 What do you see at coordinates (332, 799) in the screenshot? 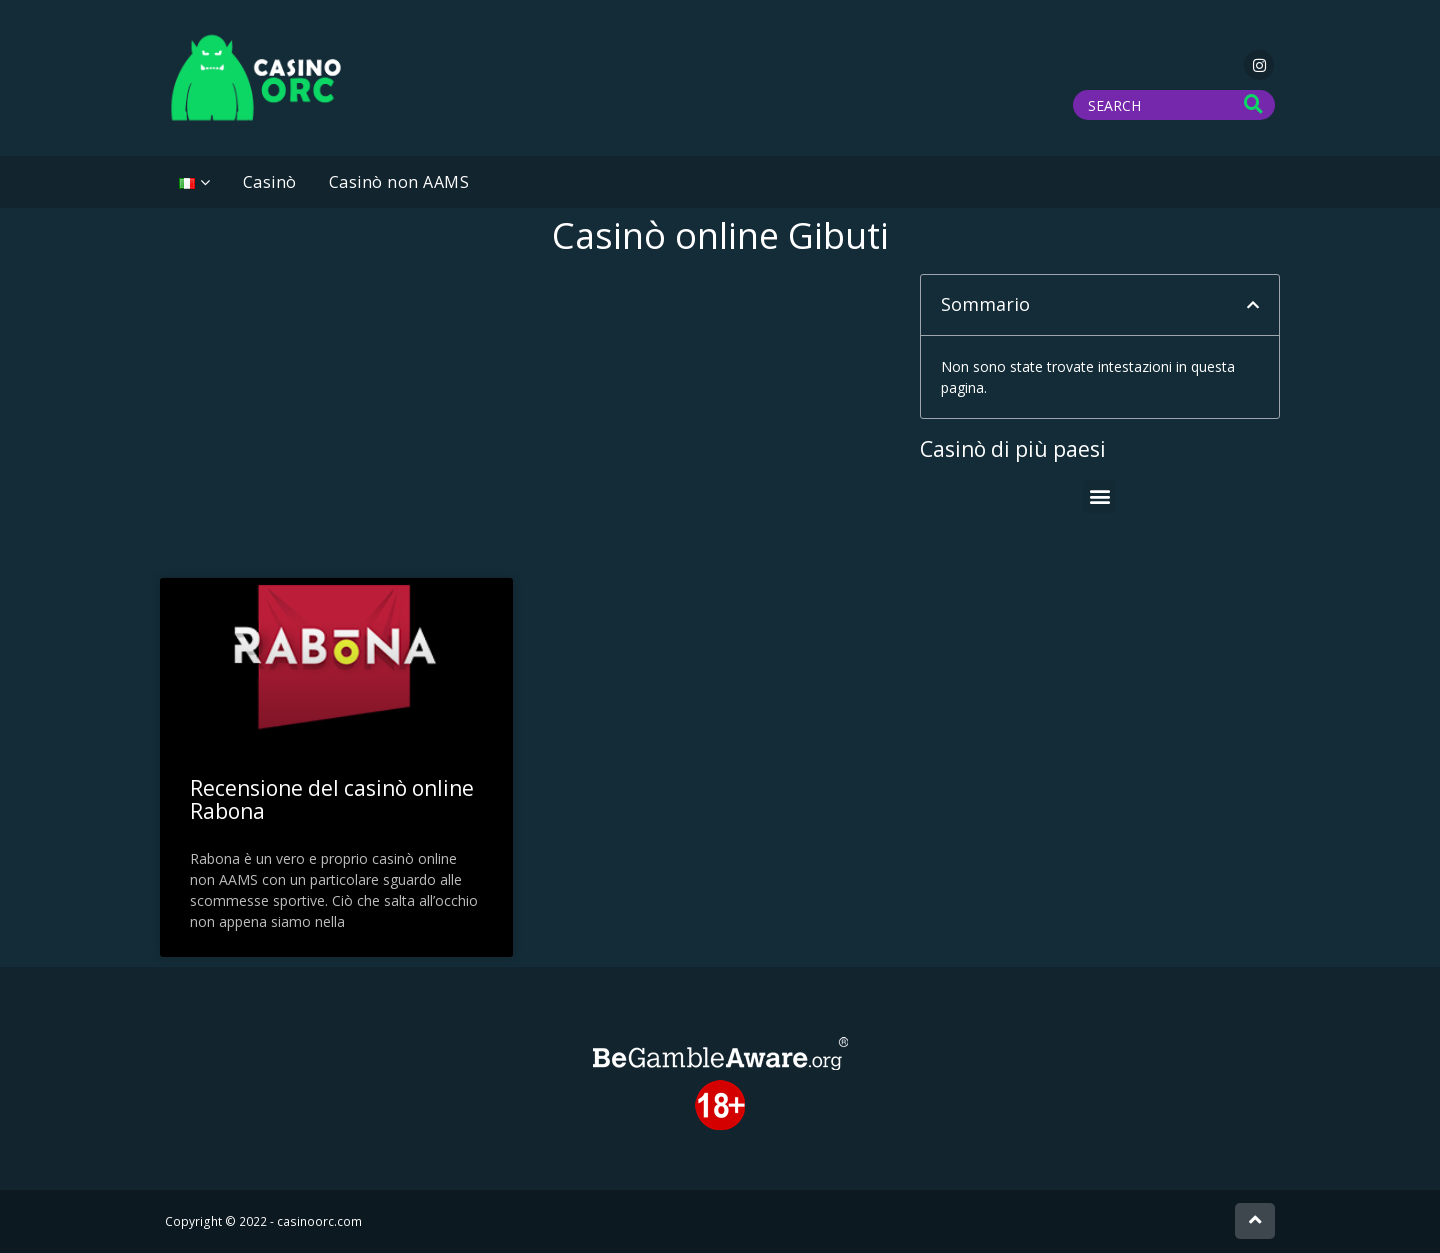
I see `Recensione del casinò online Rabona` at bounding box center [332, 799].